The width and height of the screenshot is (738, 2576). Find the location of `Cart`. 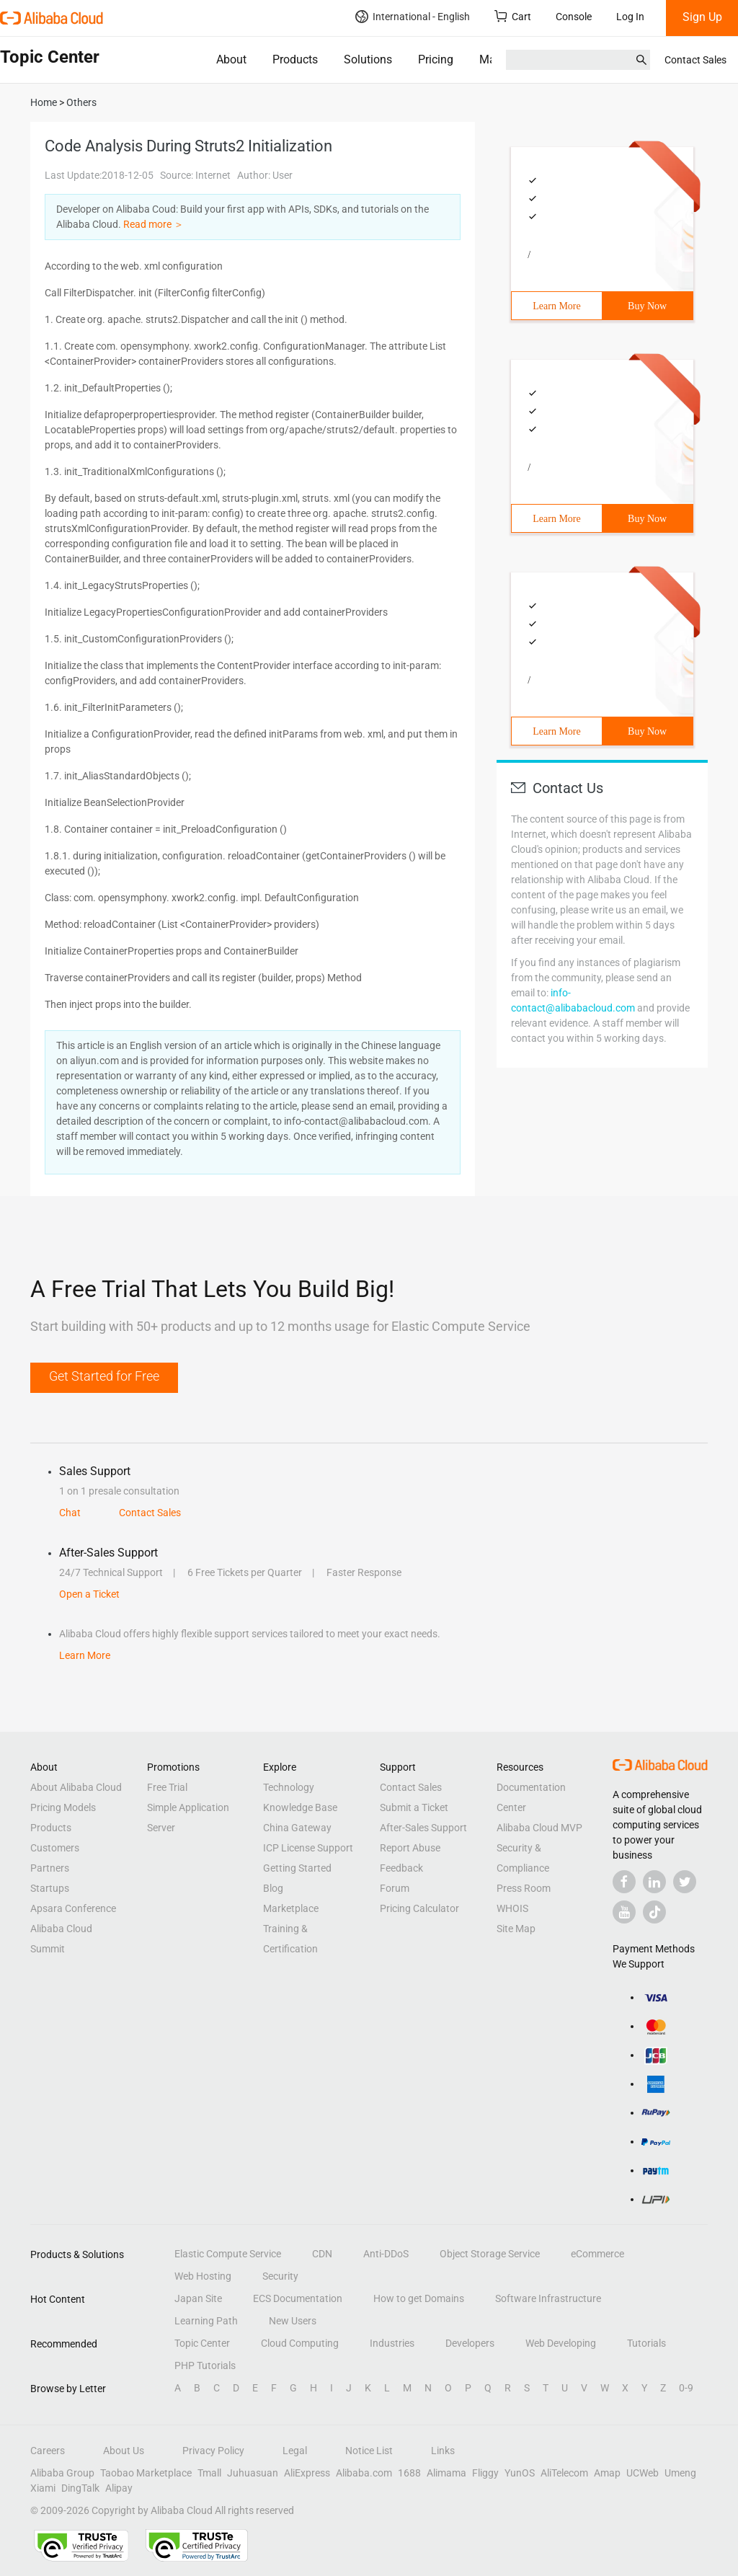

Cart is located at coordinates (512, 16).